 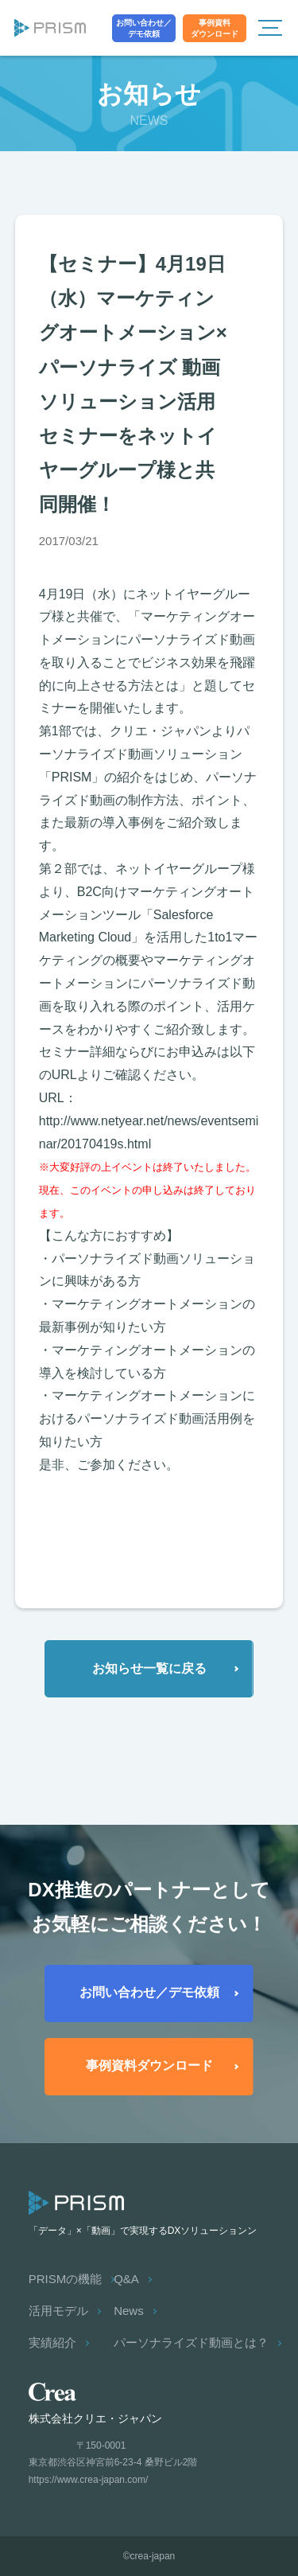 I want to click on お問い合わせ／, so click(x=144, y=29).